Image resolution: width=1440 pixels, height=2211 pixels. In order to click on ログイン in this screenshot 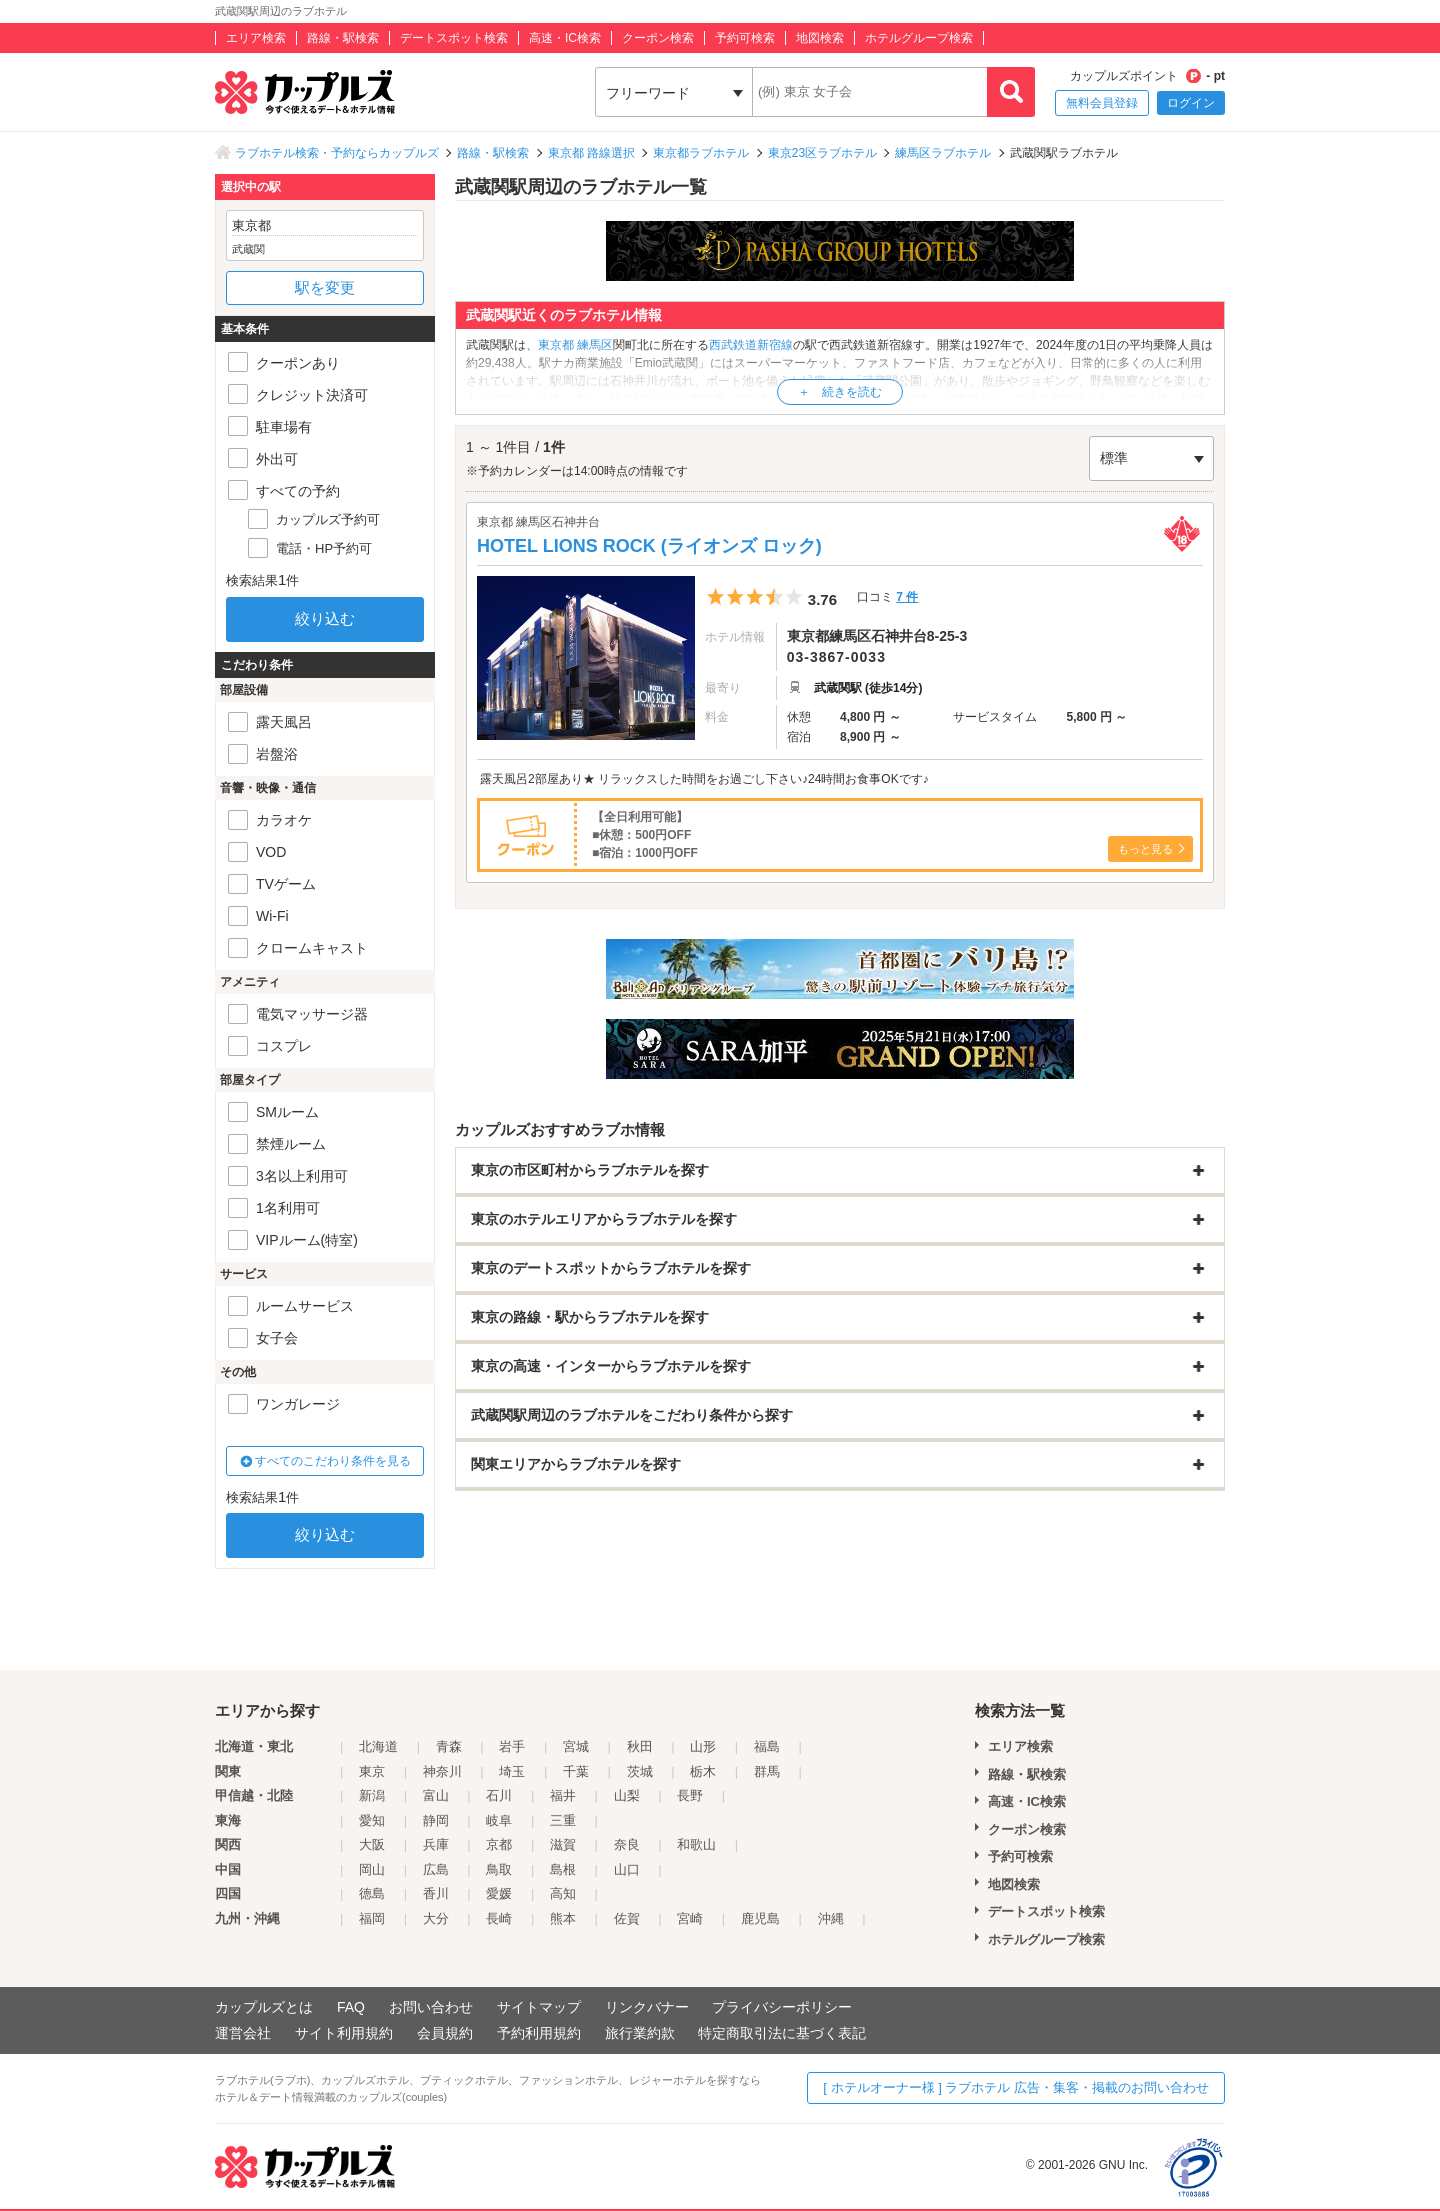, I will do `click(1191, 103)`.